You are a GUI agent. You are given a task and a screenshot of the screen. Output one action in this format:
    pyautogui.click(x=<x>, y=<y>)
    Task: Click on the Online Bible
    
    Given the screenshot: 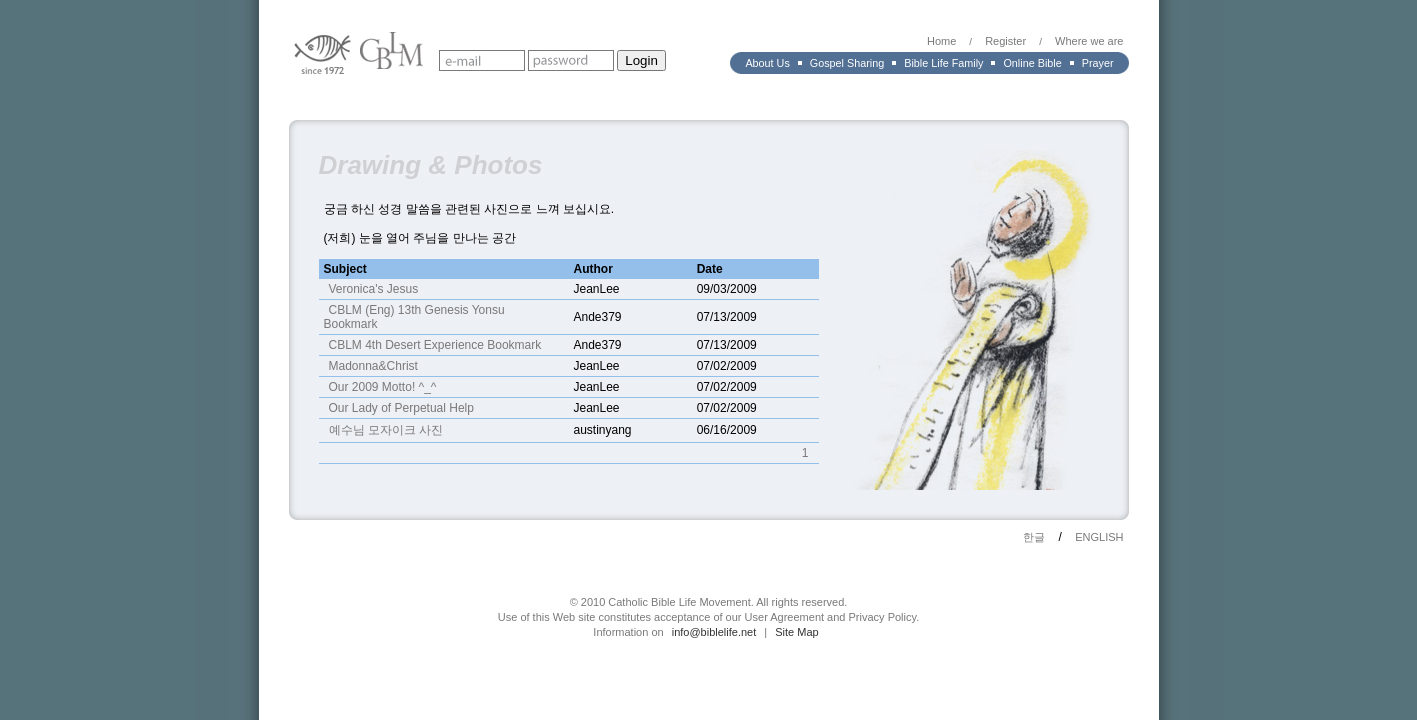 What is the action you would take?
    pyautogui.click(x=1032, y=63)
    